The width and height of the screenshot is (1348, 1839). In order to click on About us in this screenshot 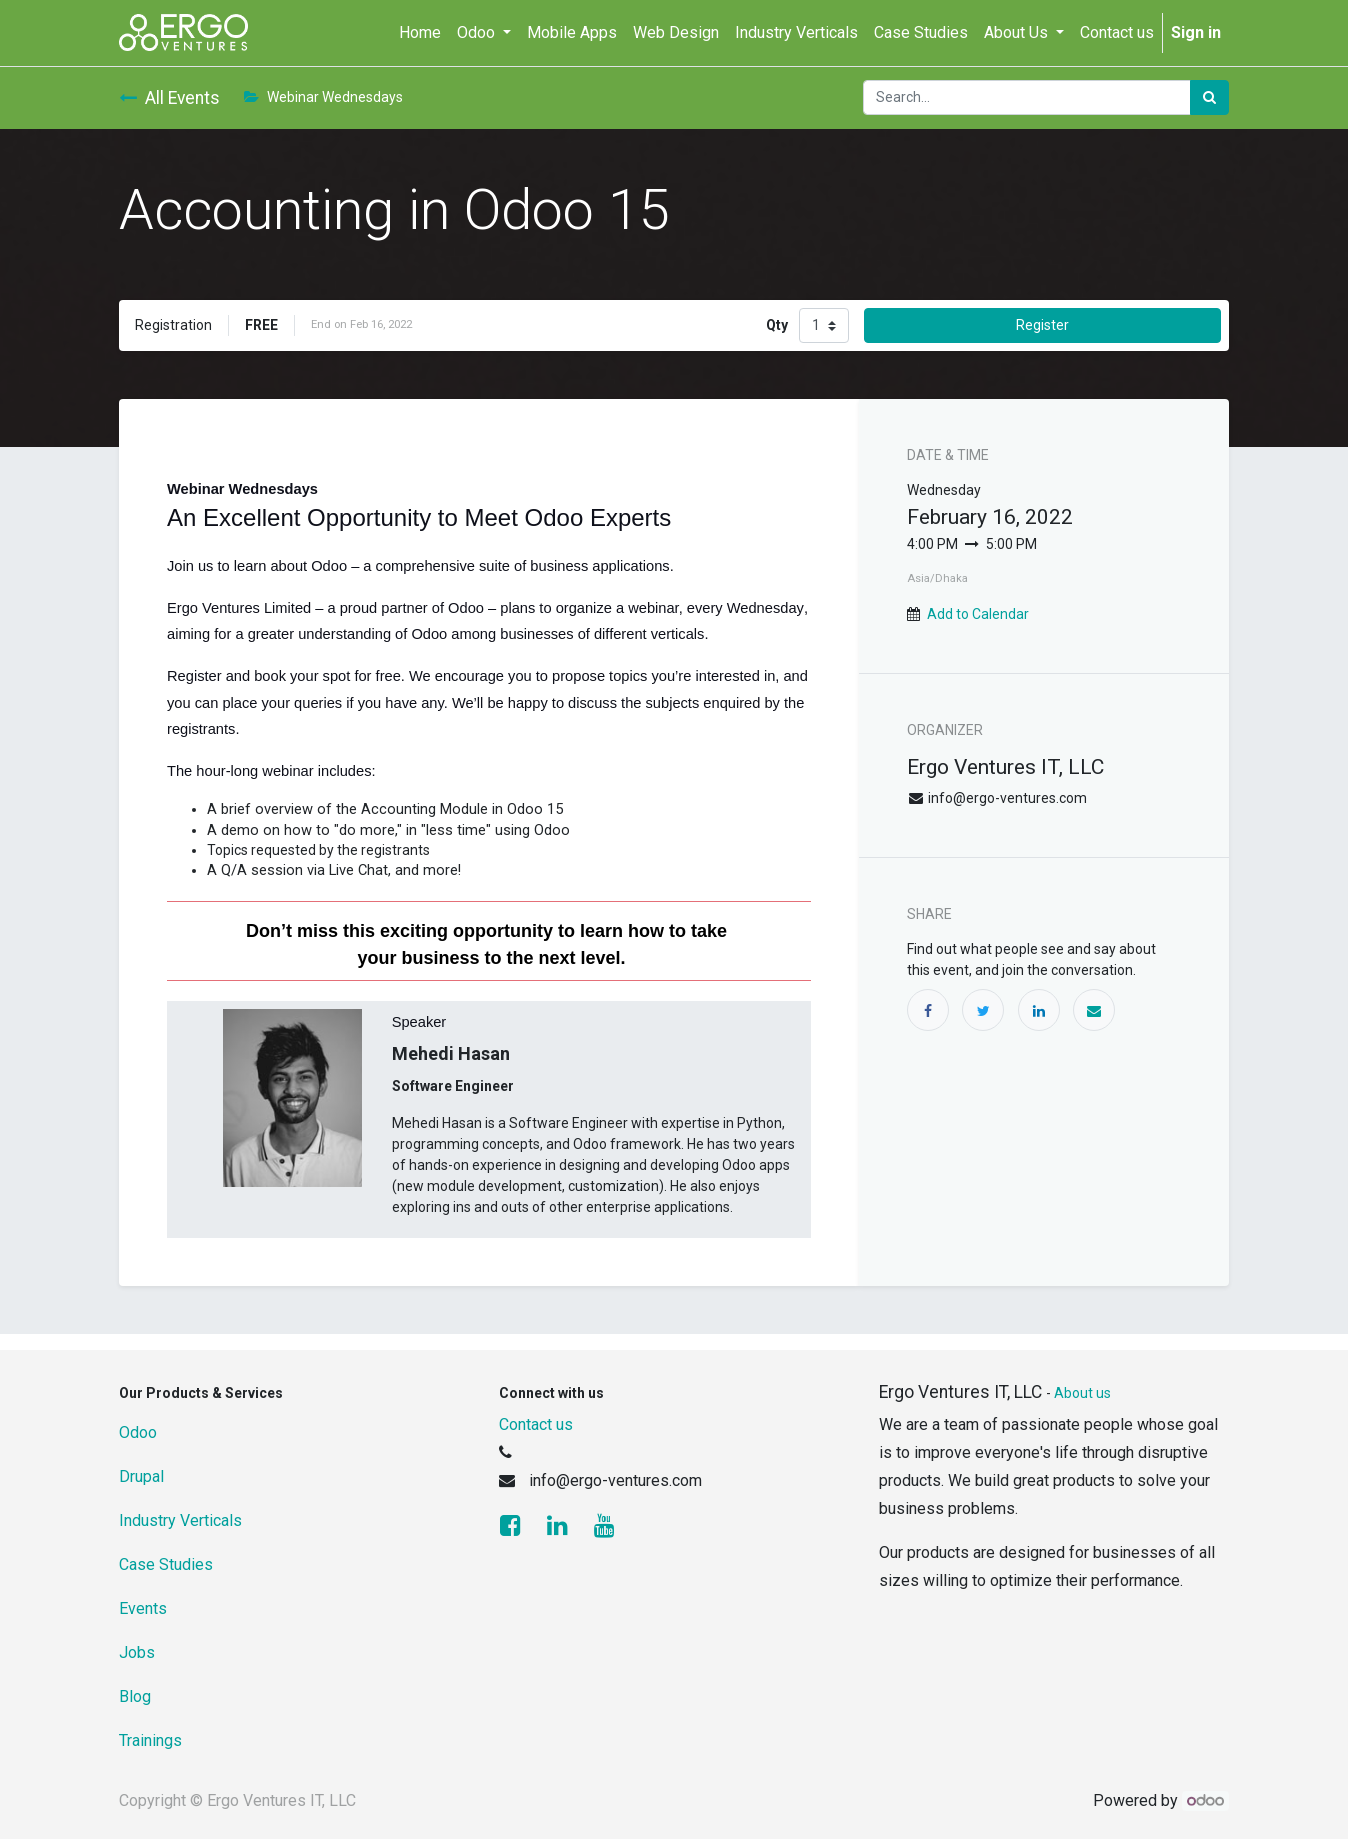, I will do `click(1082, 1393)`.